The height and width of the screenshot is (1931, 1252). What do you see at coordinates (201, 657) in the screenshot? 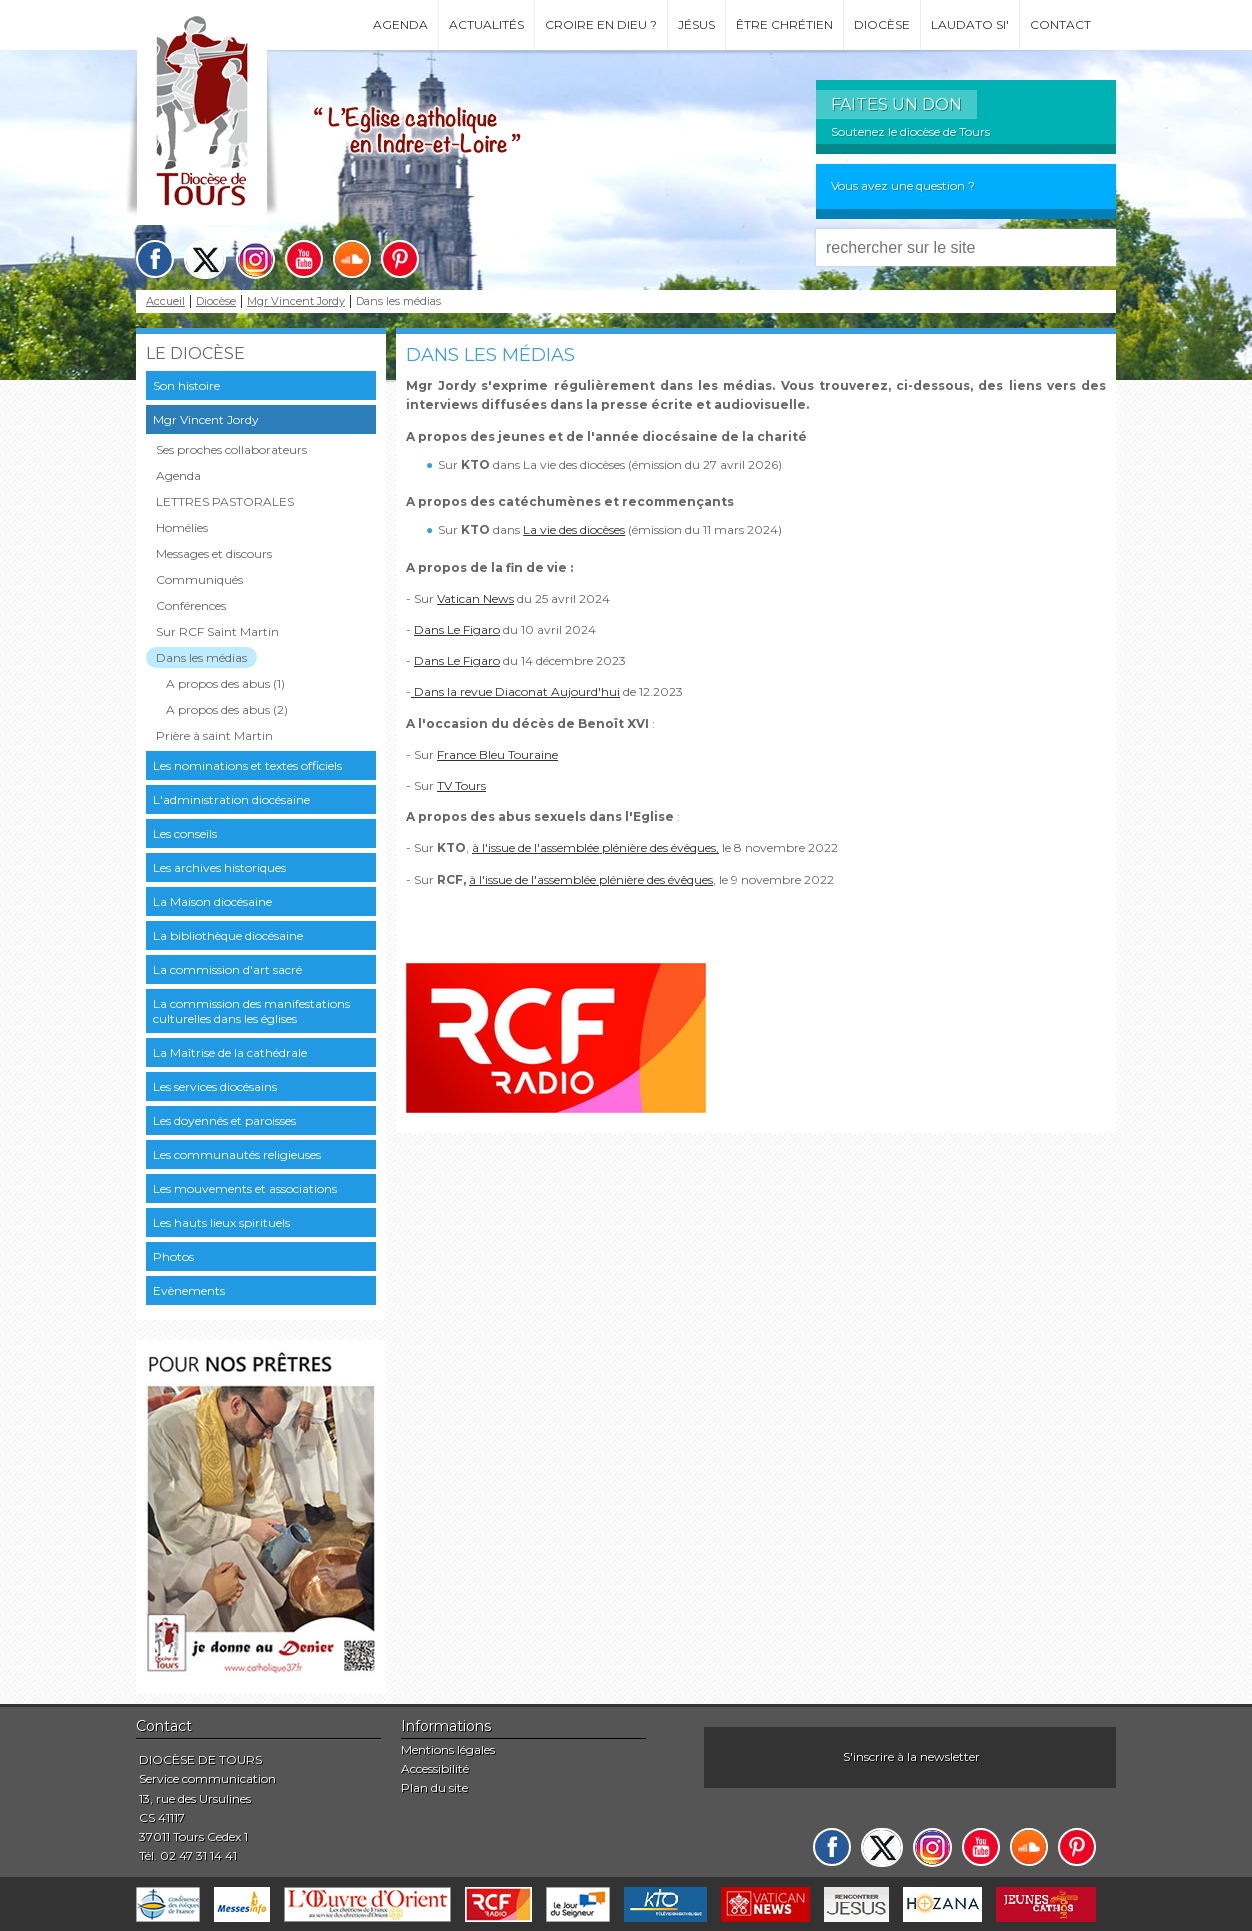
I see `Dans les médias` at bounding box center [201, 657].